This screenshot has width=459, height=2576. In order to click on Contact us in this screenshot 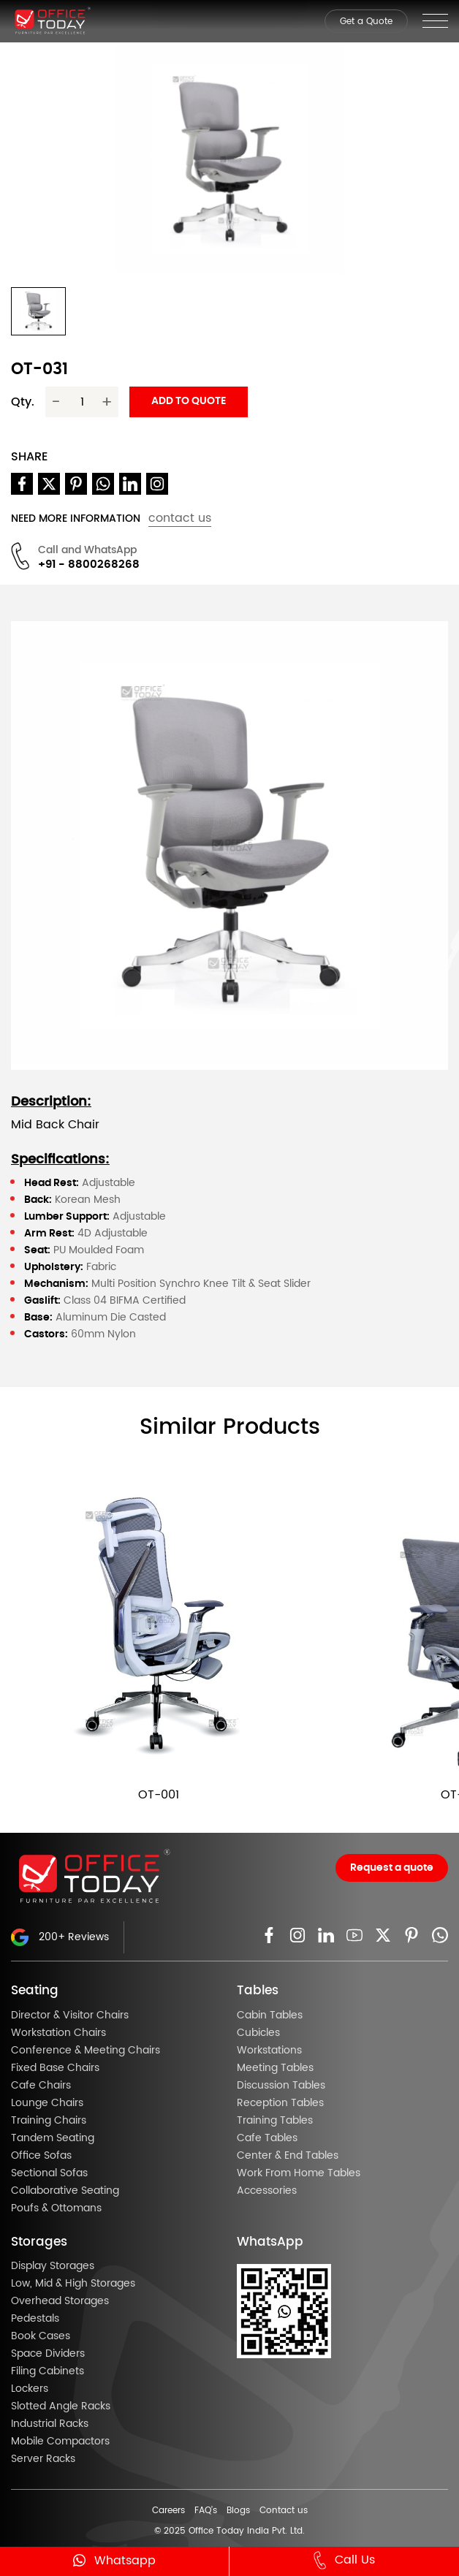, I will do `click(283, 2510)`.